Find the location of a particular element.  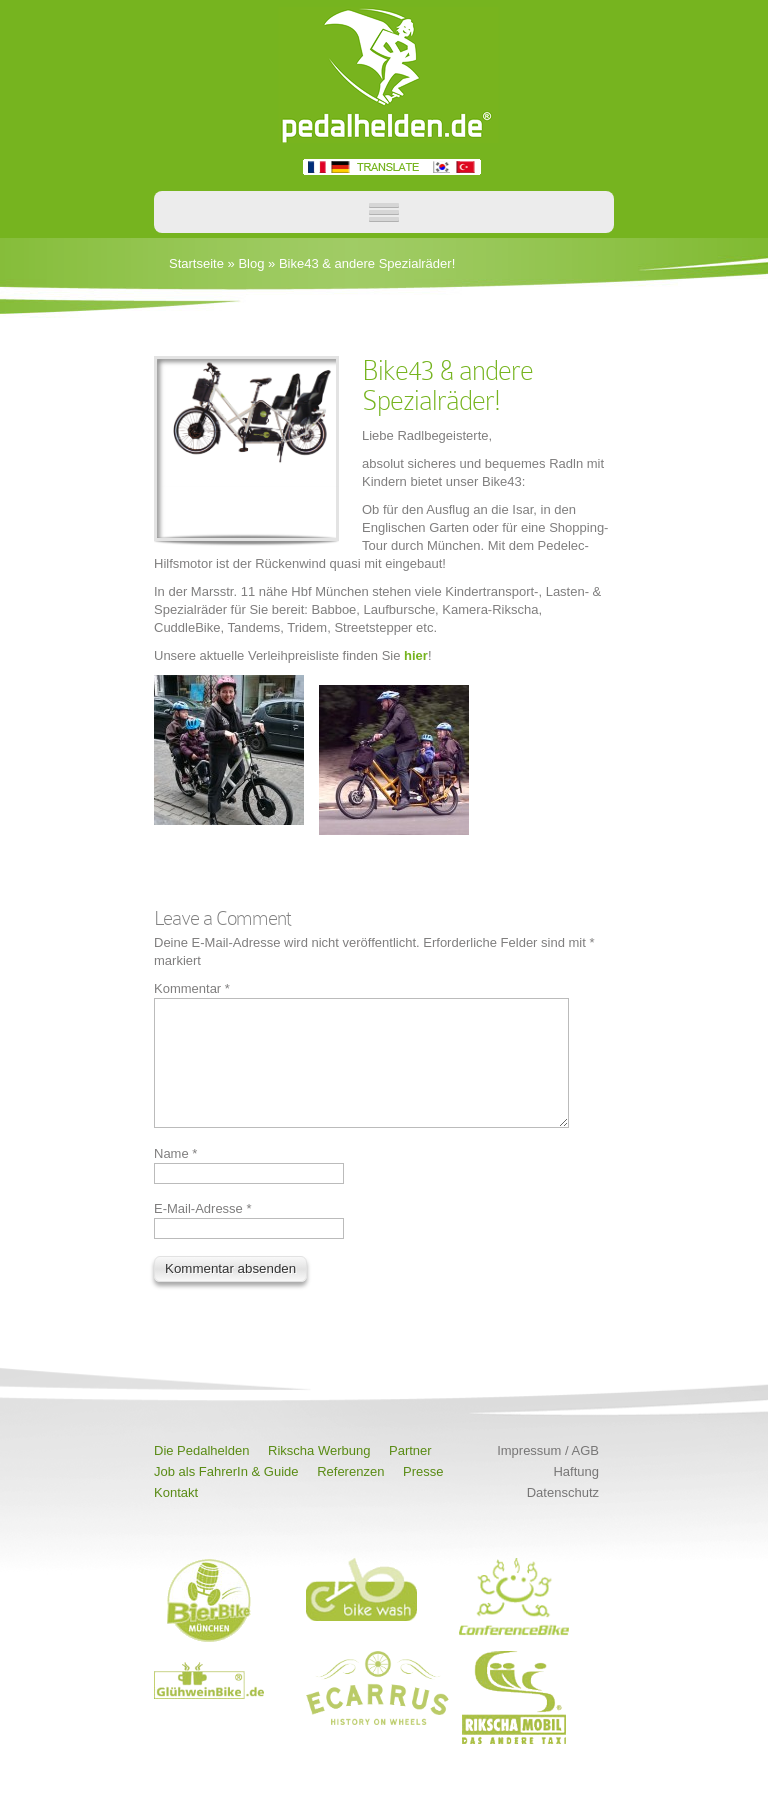

Job als FahrerIn & Guide is located at coordinates (226, 1495).